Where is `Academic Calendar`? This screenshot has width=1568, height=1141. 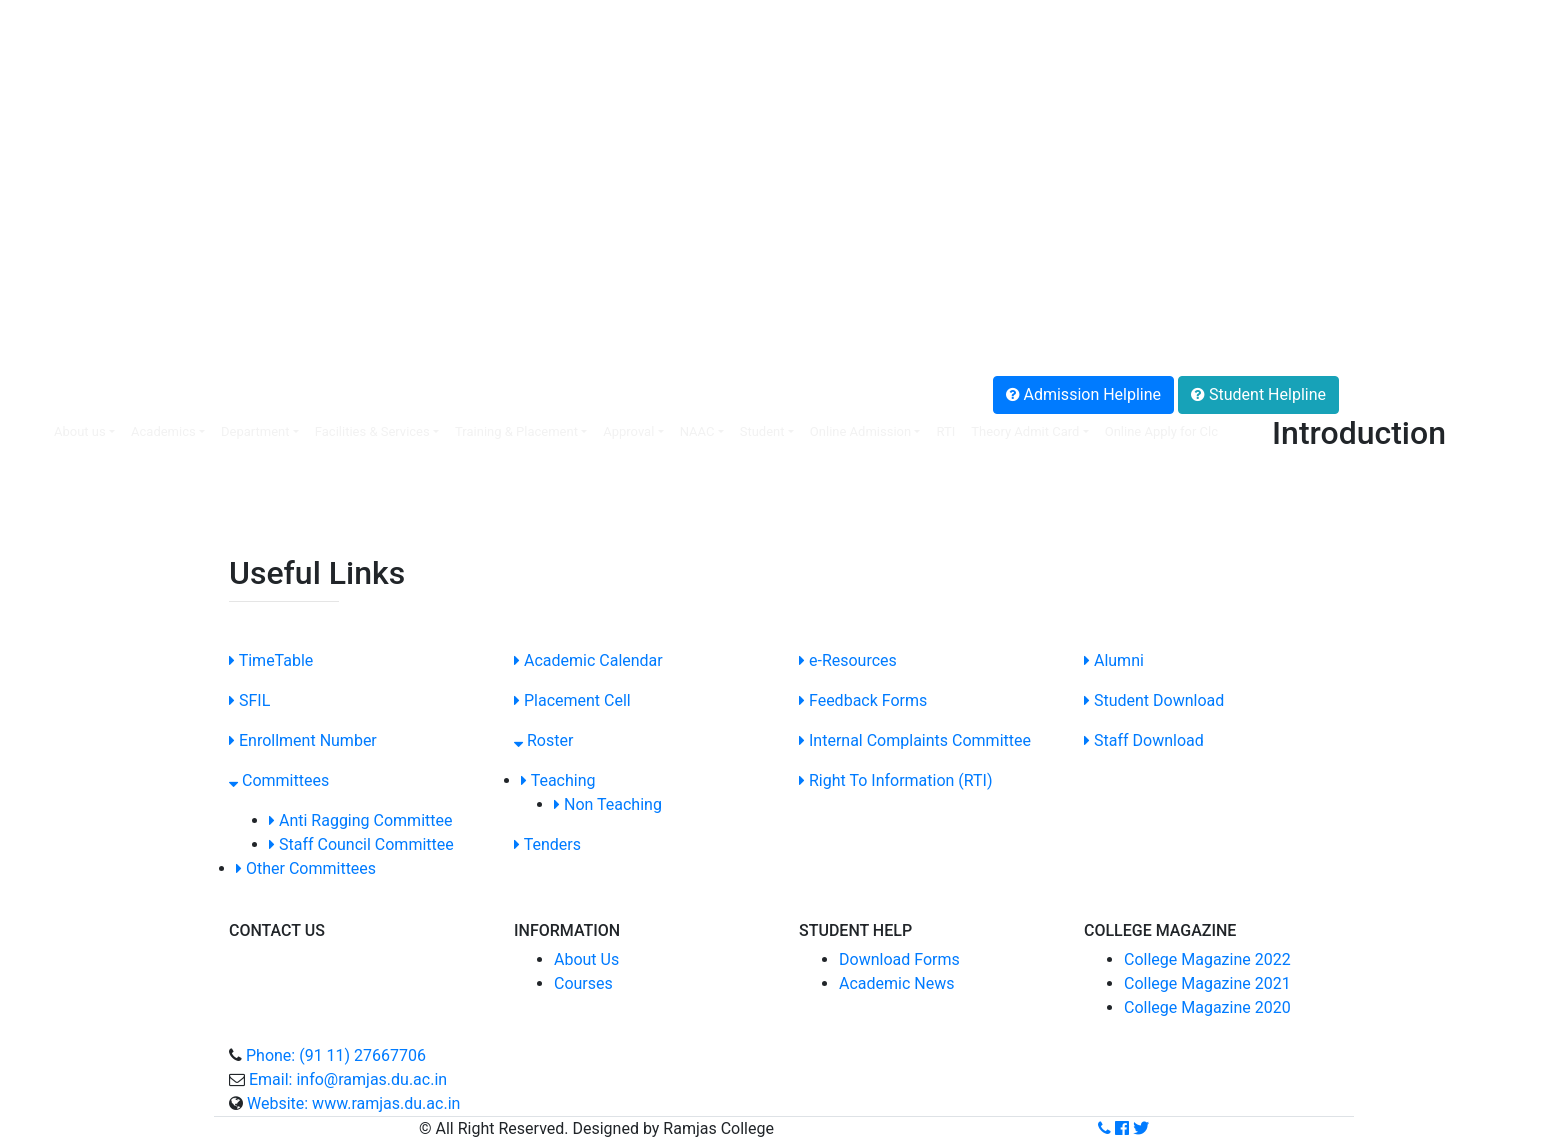
Academic Calendar is located at coordinates (588, 660).